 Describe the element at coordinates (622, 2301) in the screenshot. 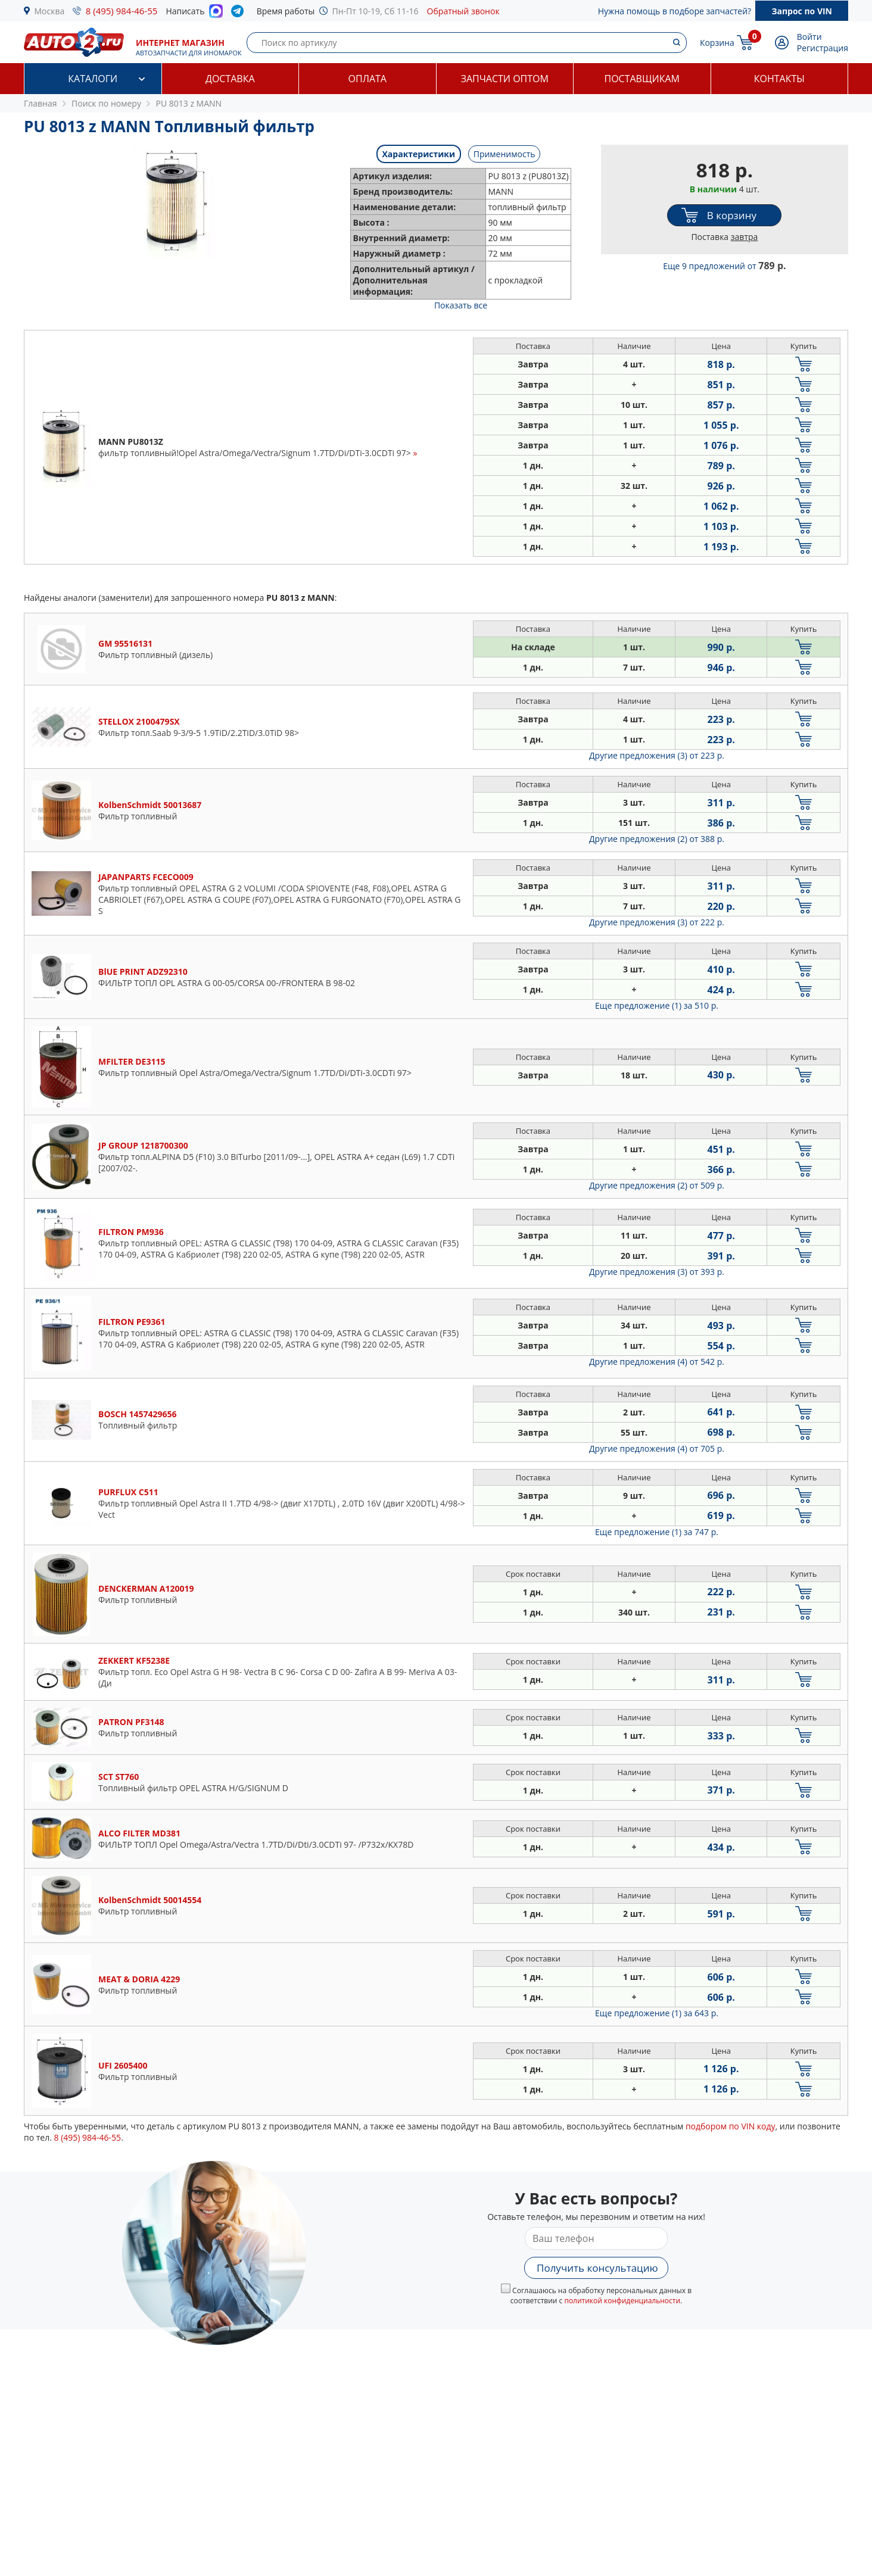

I see `политикой конфиденциальности` at that location.